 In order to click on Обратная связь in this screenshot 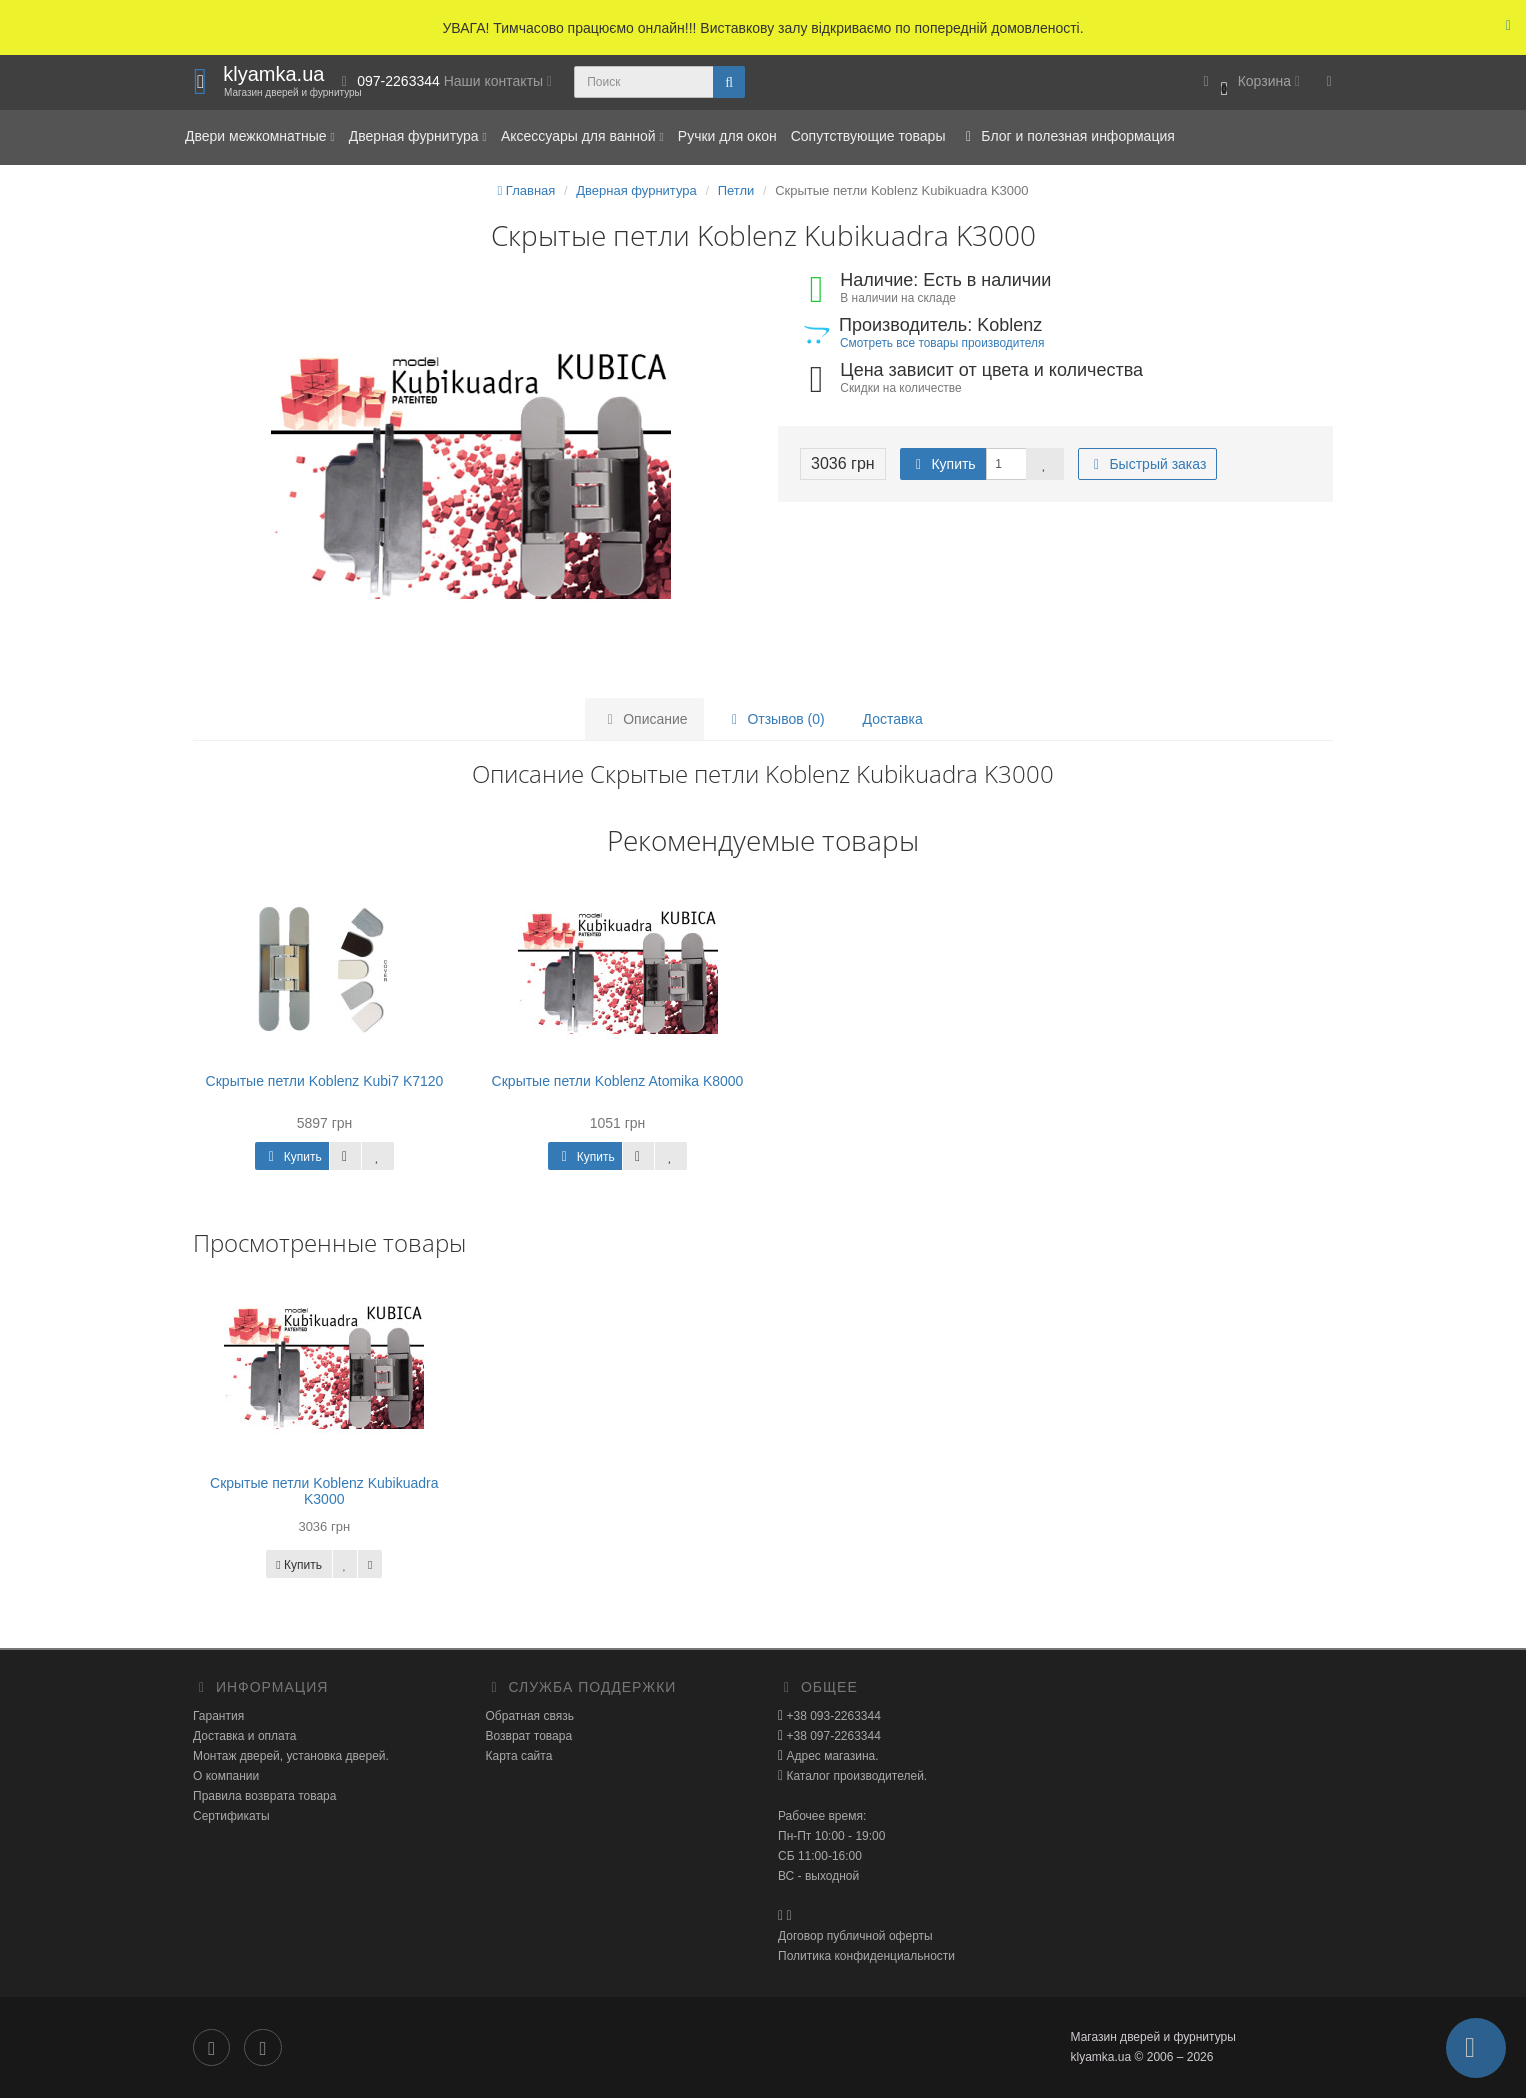, I will do `click(530, 1716)`.